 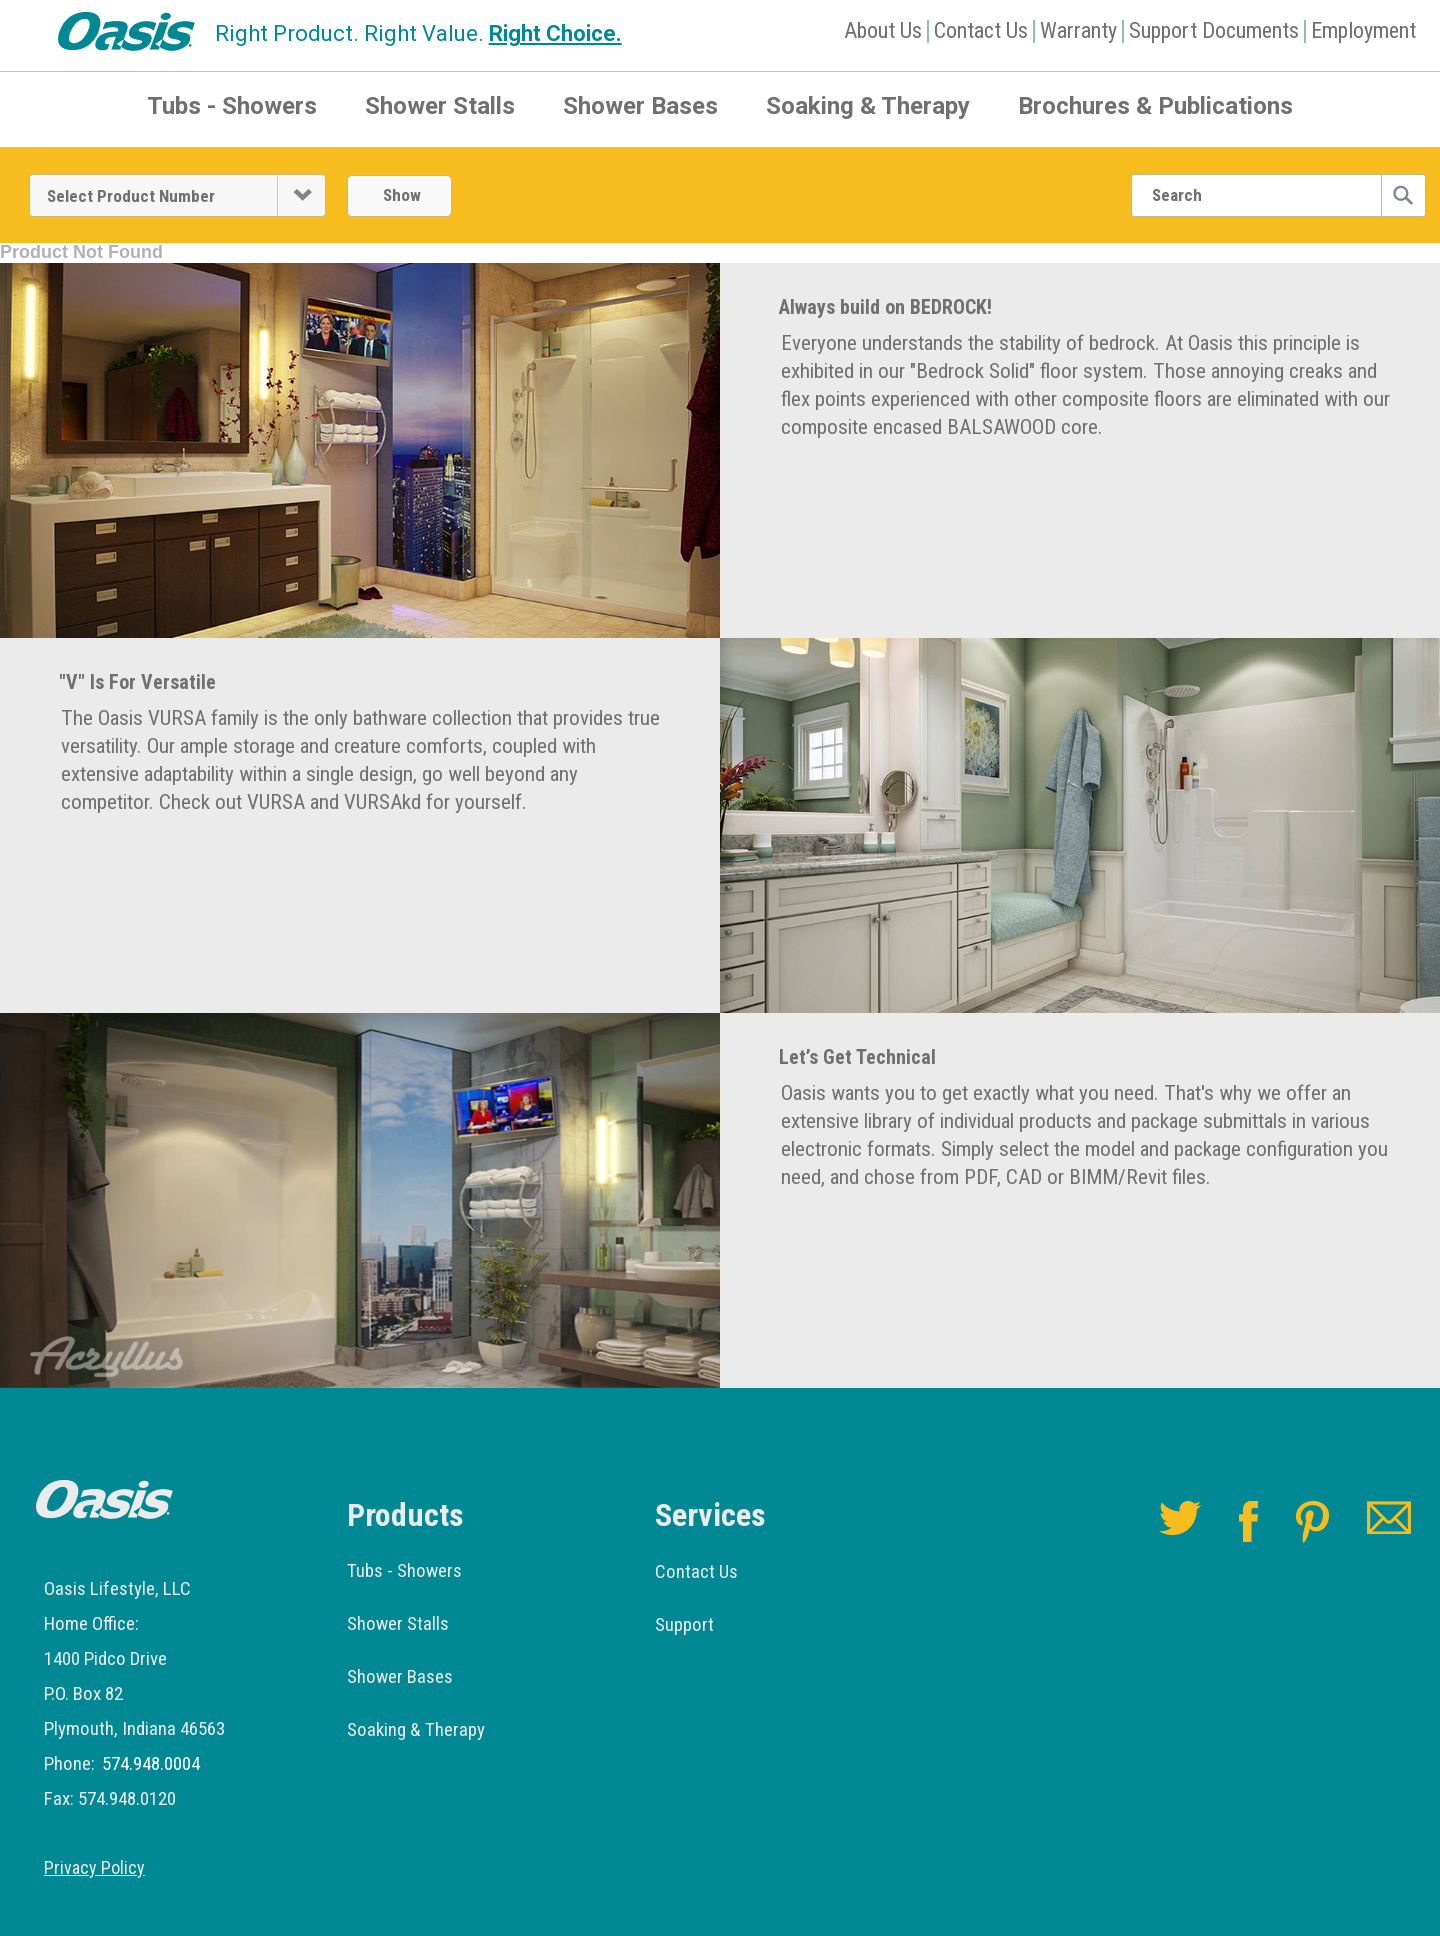 What do you see at coordinates (684, 1624) in the screenshot?
I see `Support` at bounding box center [684, 1624].